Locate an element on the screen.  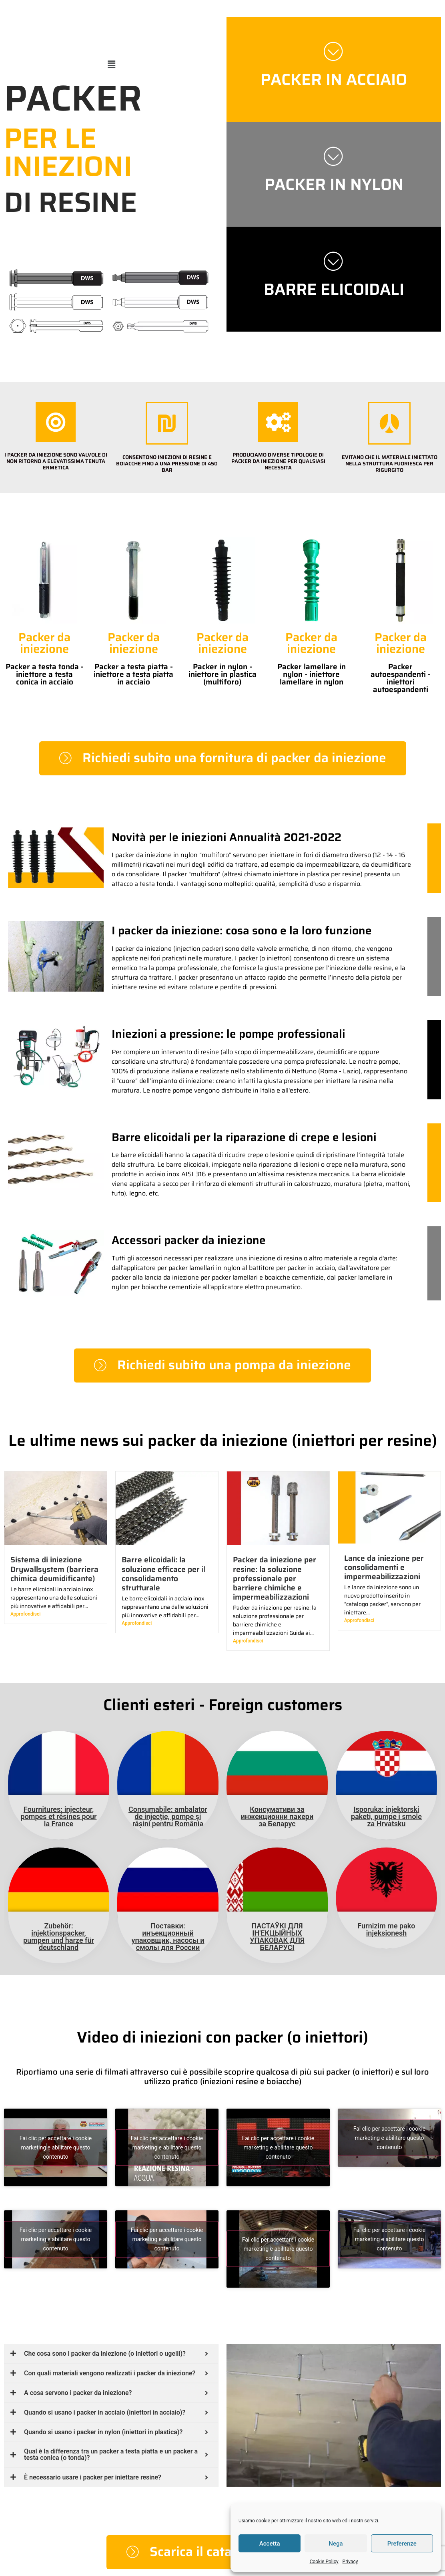
Novità per le iniezioni Annualità 2021-2022 is located at coordinates (226, 837).